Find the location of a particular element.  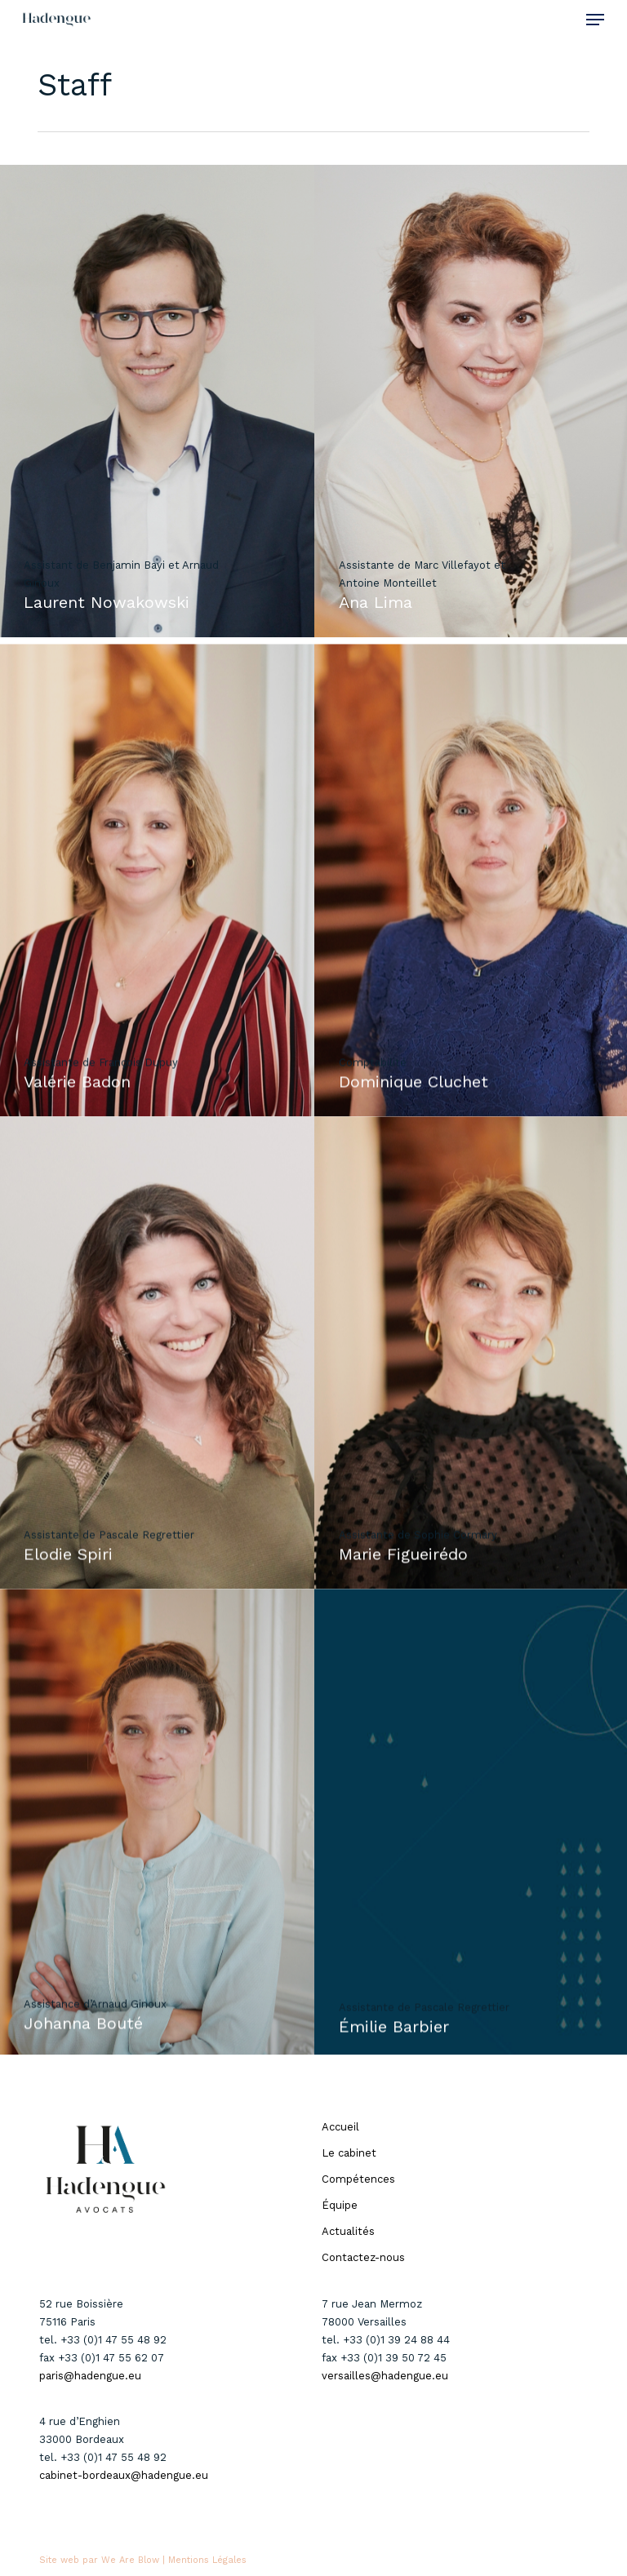

[button] is located at coordinates (595, 19).